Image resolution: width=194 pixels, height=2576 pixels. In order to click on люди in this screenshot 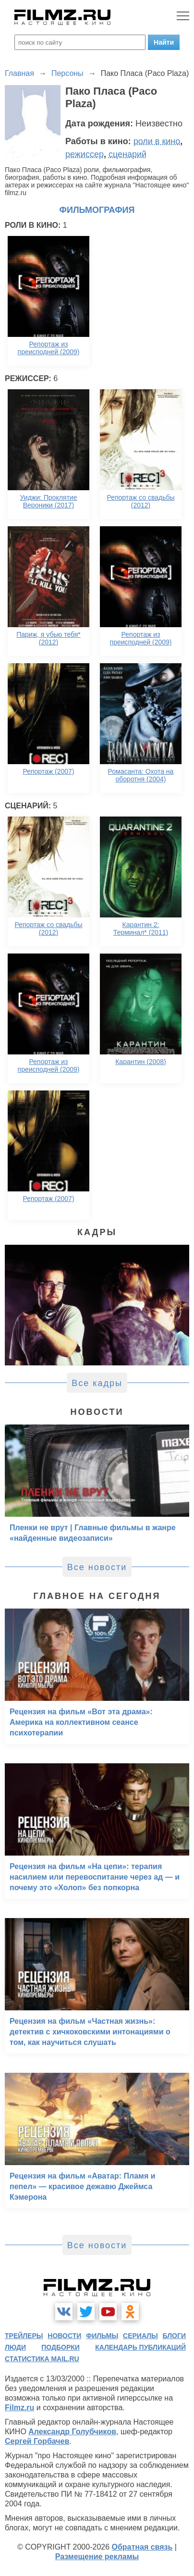, I will do `click(15, 2347)`.